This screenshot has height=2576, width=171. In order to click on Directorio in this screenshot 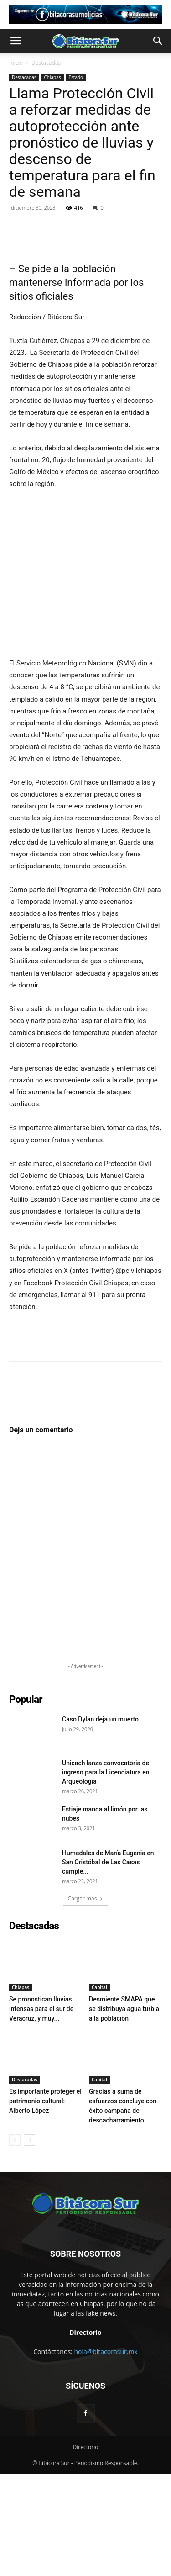, I will do `click(85, 2549)`.